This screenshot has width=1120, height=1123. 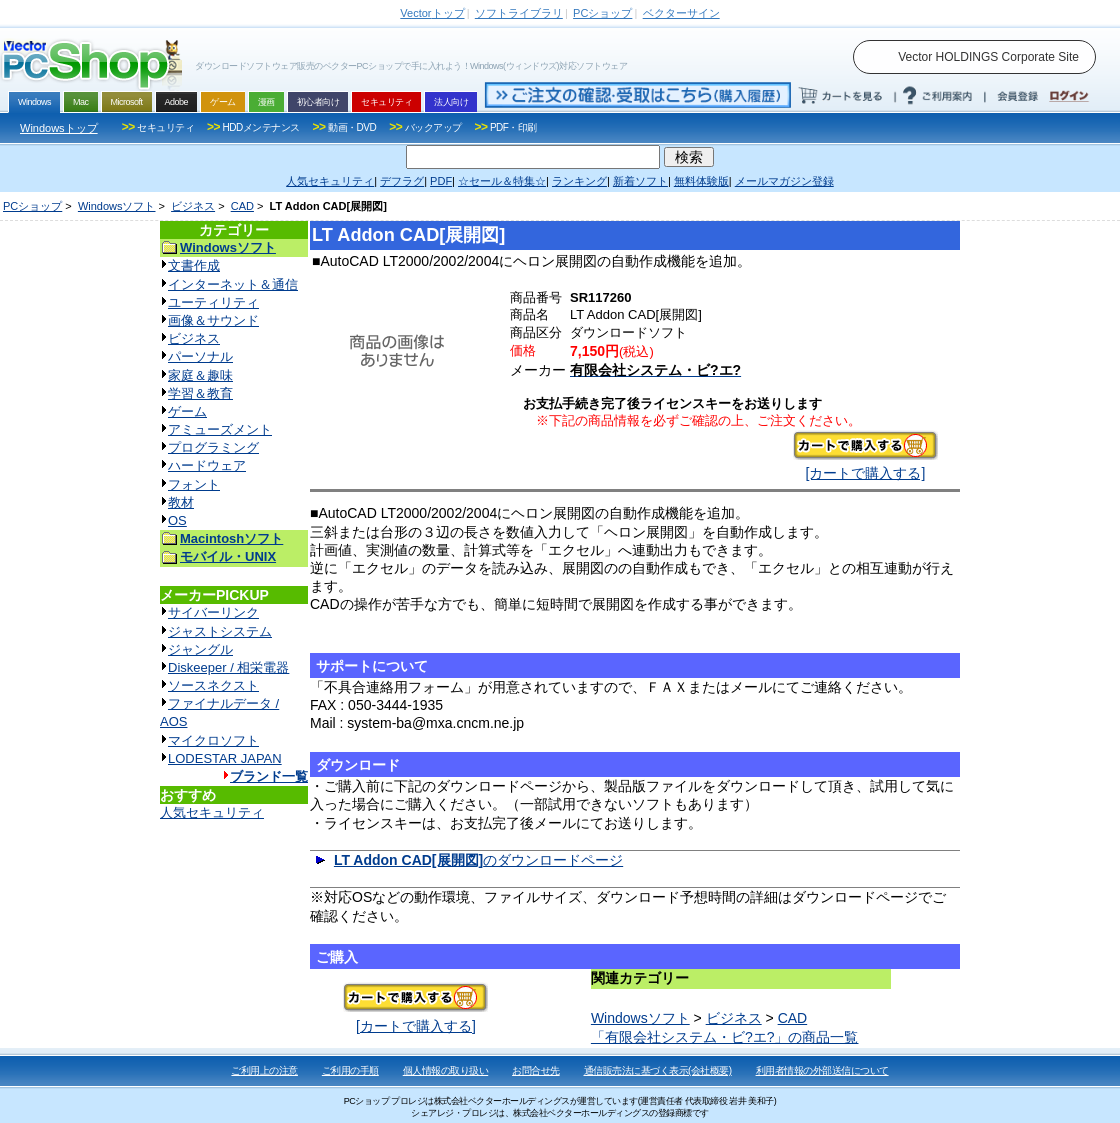 What do you see at coordinates (213, 302) in the screenshot?
I see `ユーティリティ` at bounding box center [213, 302].